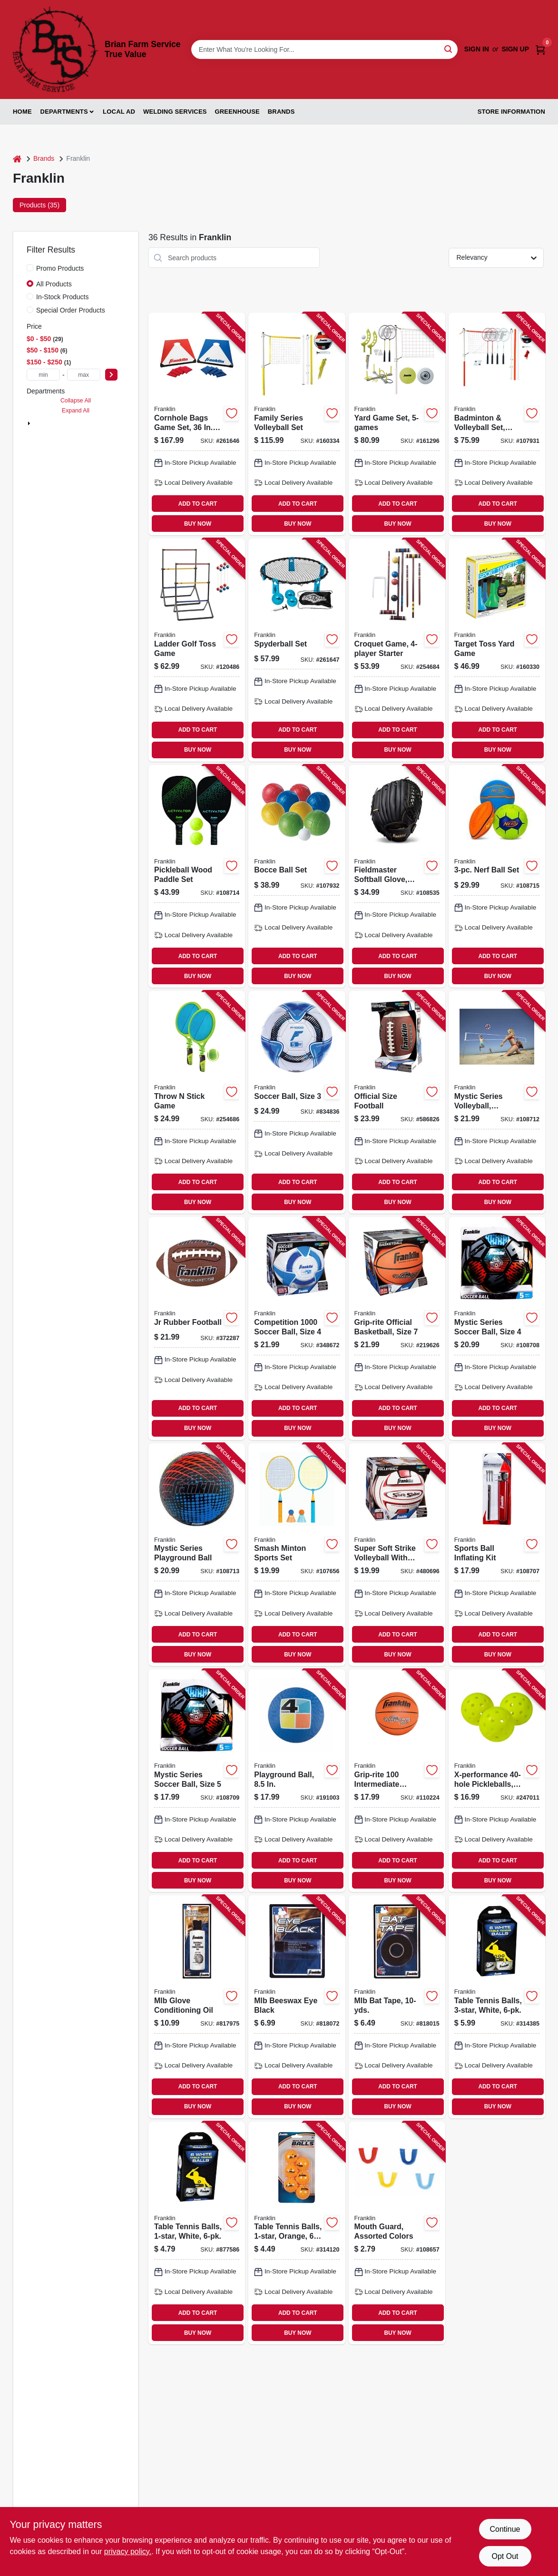 The width and height of the screenshot is (558, 2576). I want to click on Welding Services, so click(175, 111).